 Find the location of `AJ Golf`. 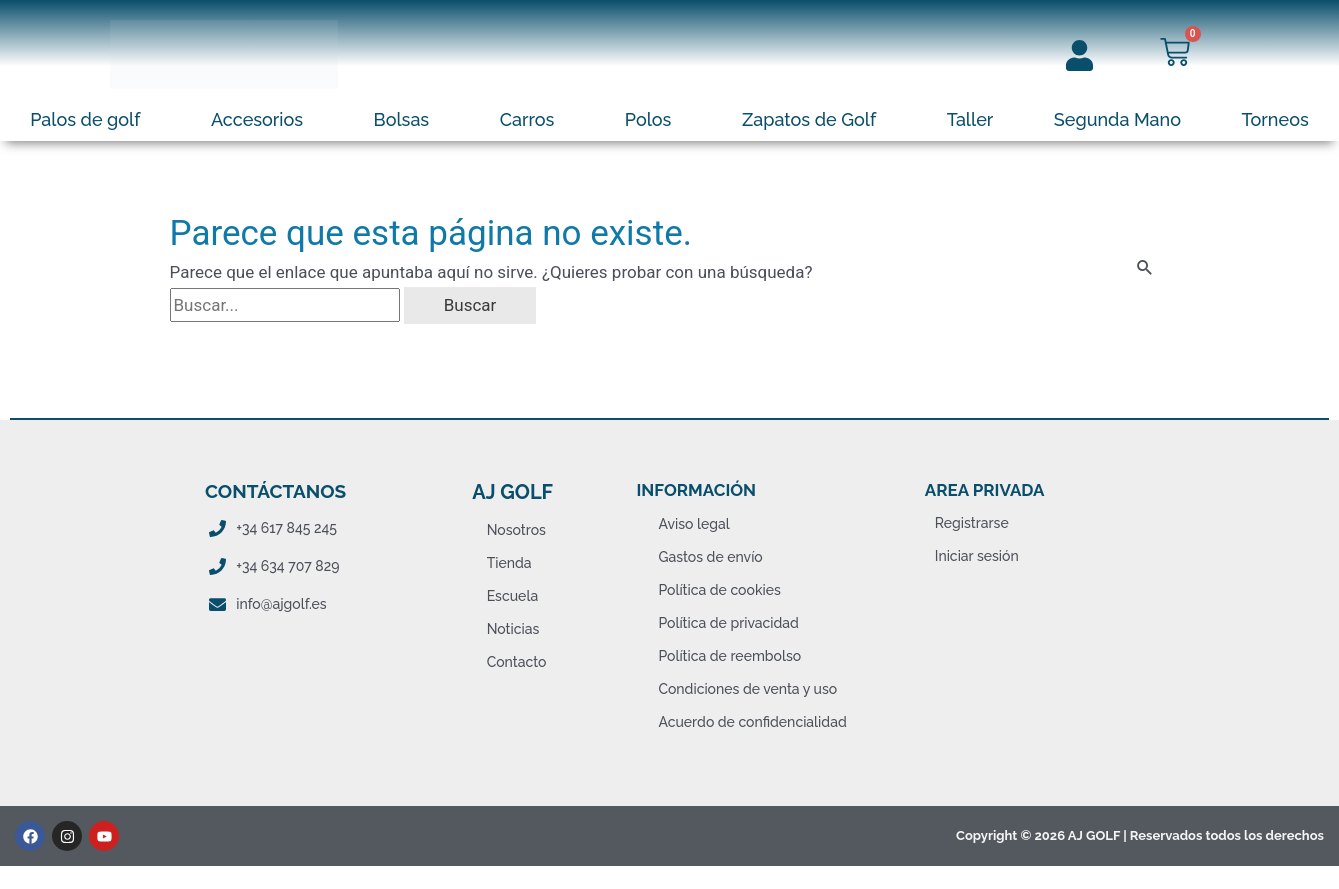

AJ Golf is located at coordinates (512, 492).